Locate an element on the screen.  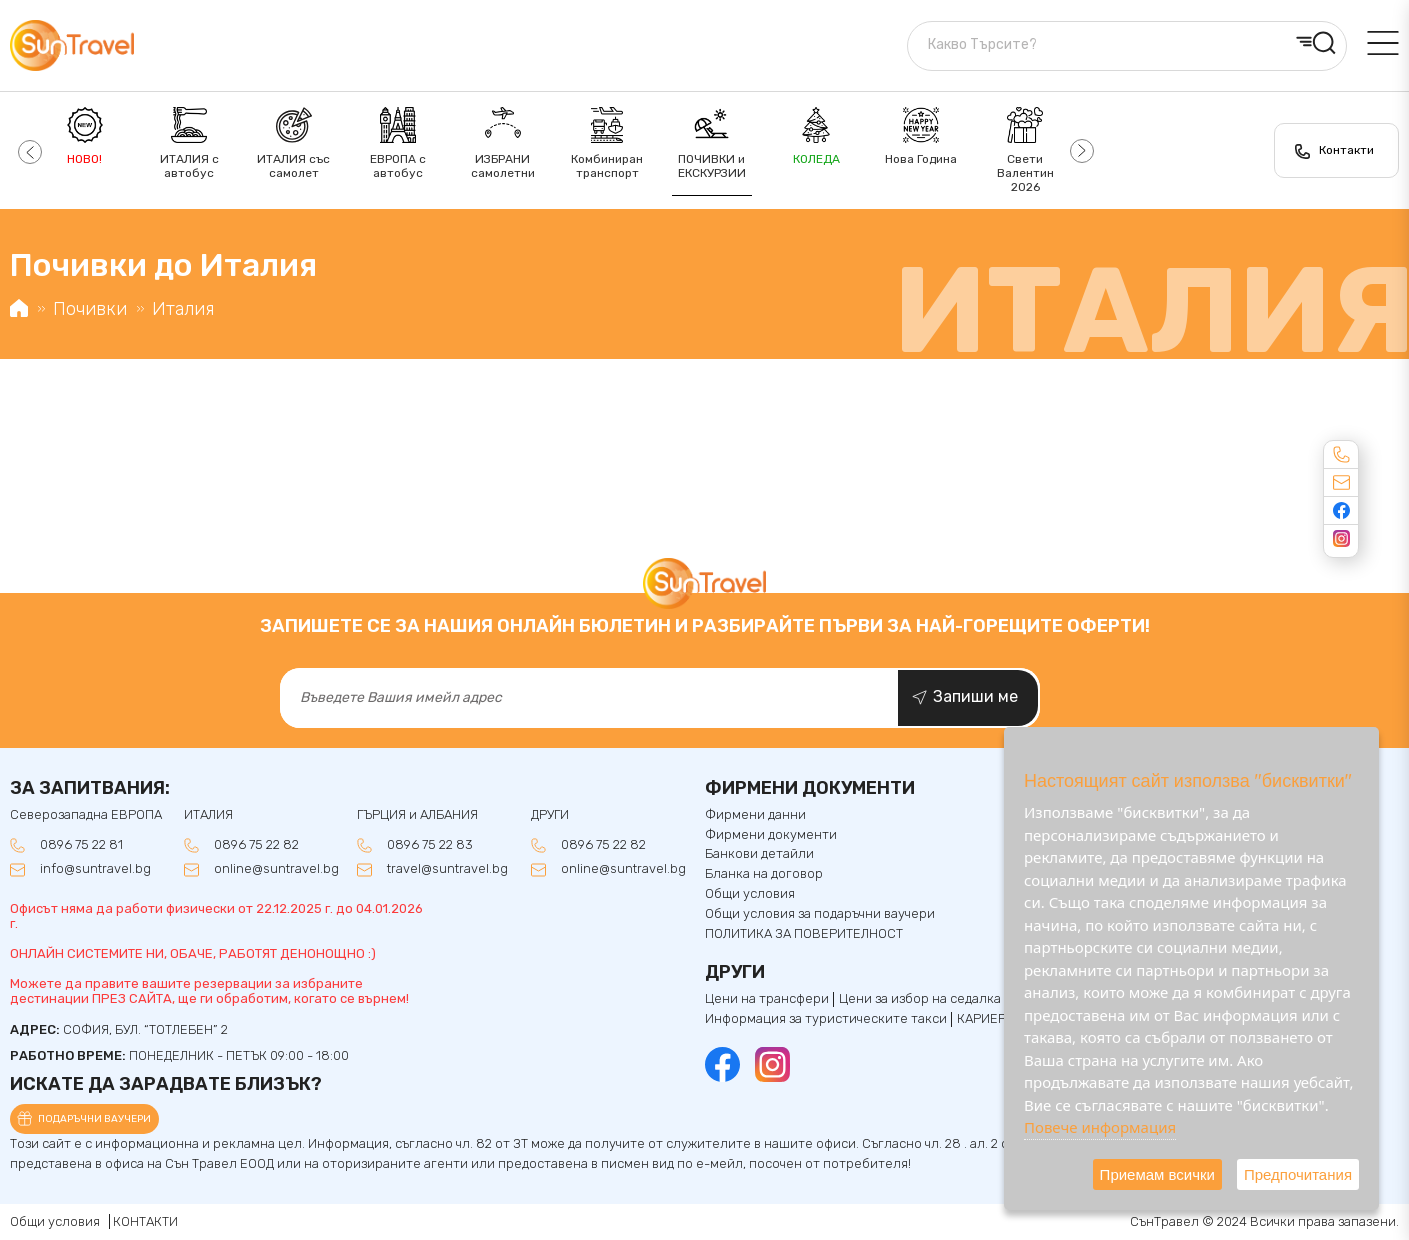
Предпочитания is located at coordinates (1298, 1174).